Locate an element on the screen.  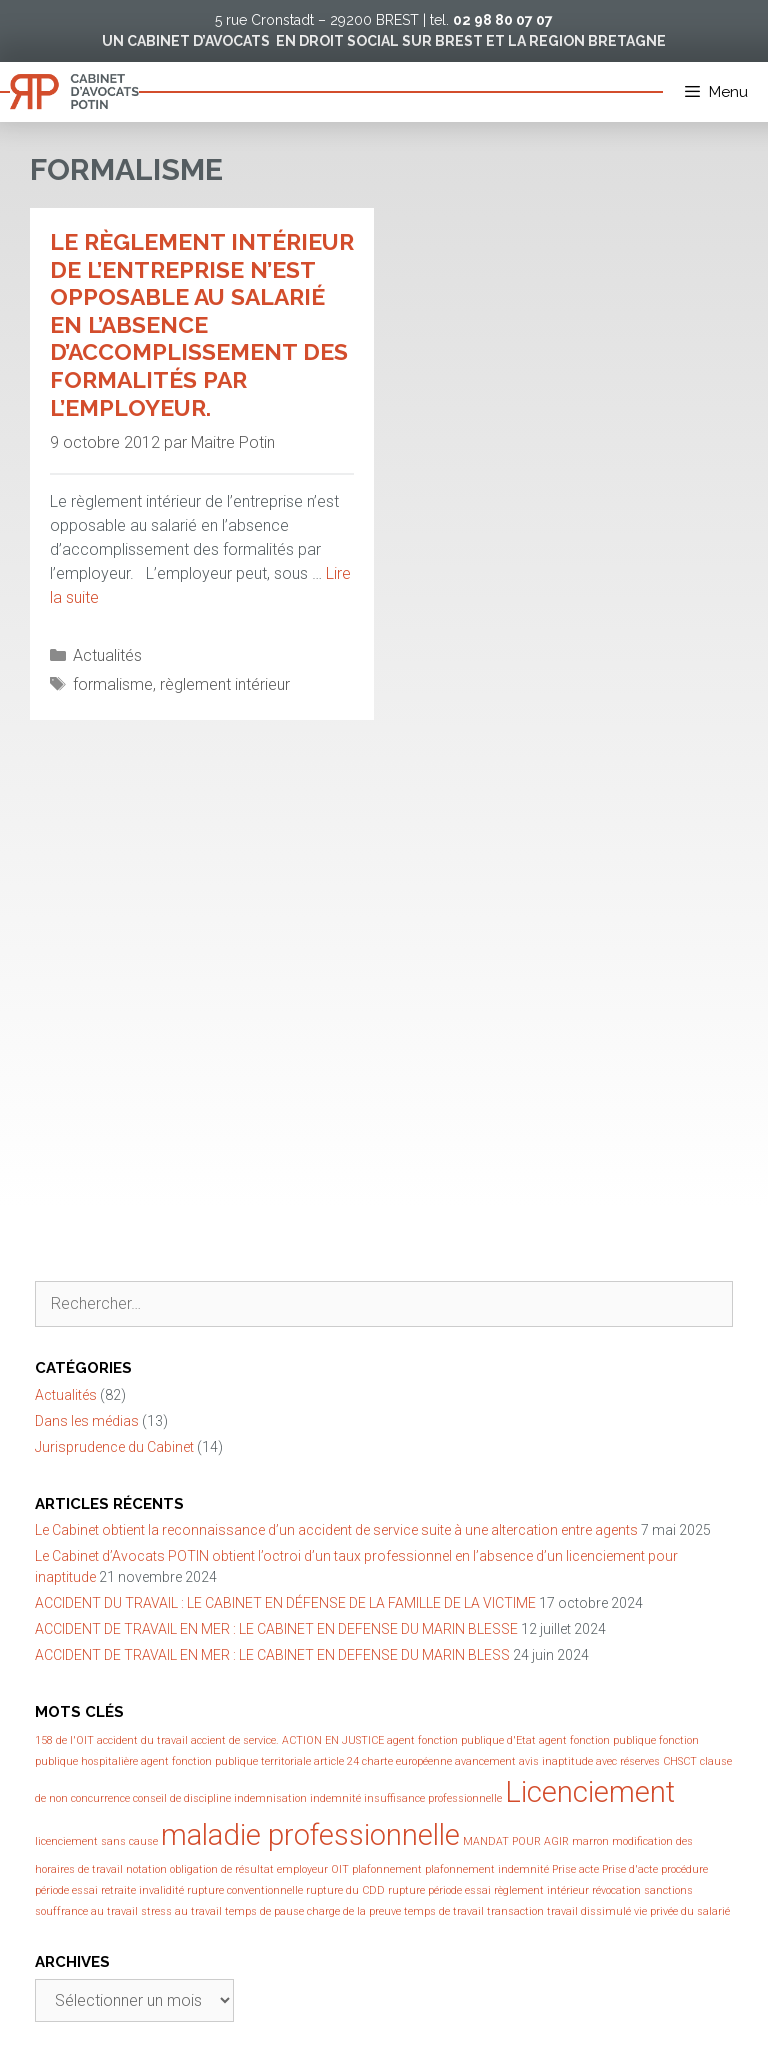
indemnité [indemnité (1 élément)] is located at coordinates (335, 1798).